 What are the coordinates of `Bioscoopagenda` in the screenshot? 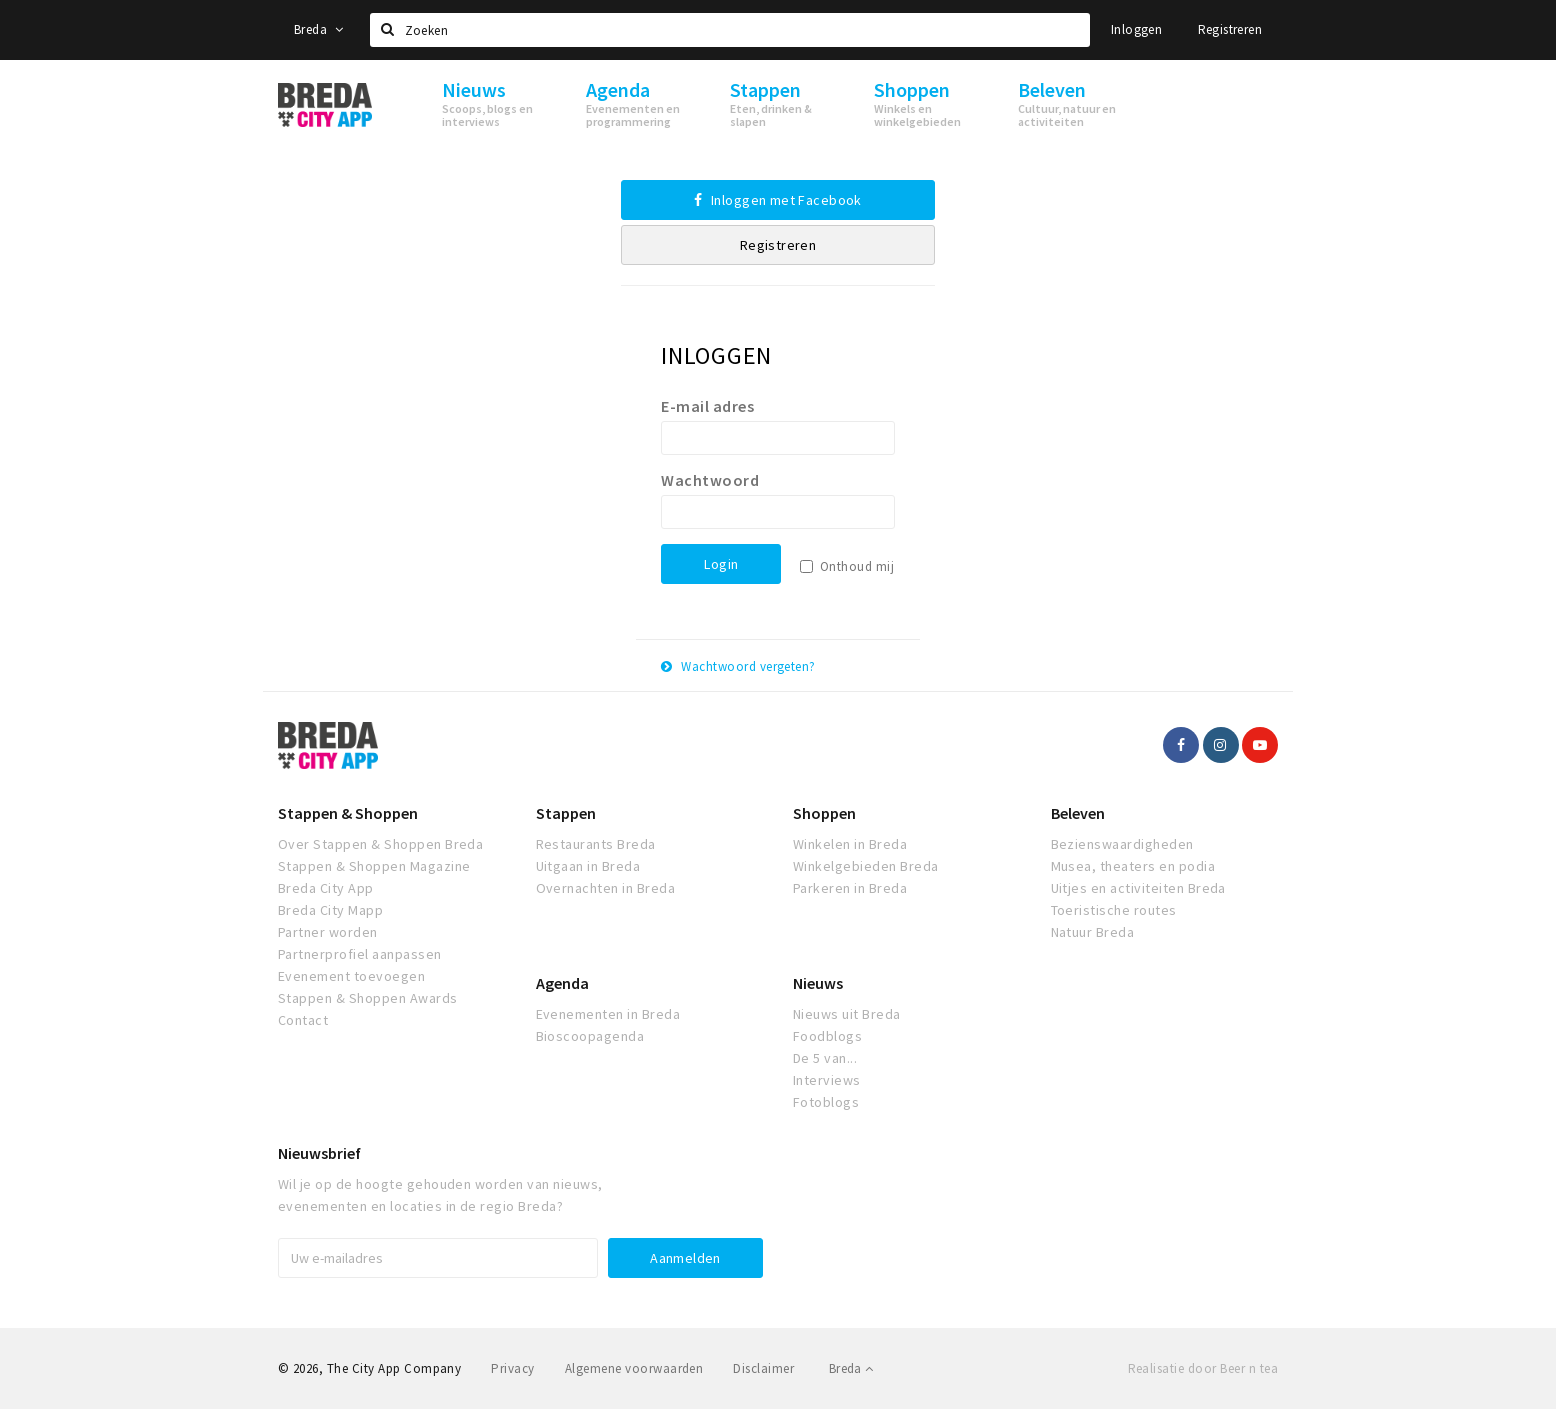 It's located at (590, 1036).